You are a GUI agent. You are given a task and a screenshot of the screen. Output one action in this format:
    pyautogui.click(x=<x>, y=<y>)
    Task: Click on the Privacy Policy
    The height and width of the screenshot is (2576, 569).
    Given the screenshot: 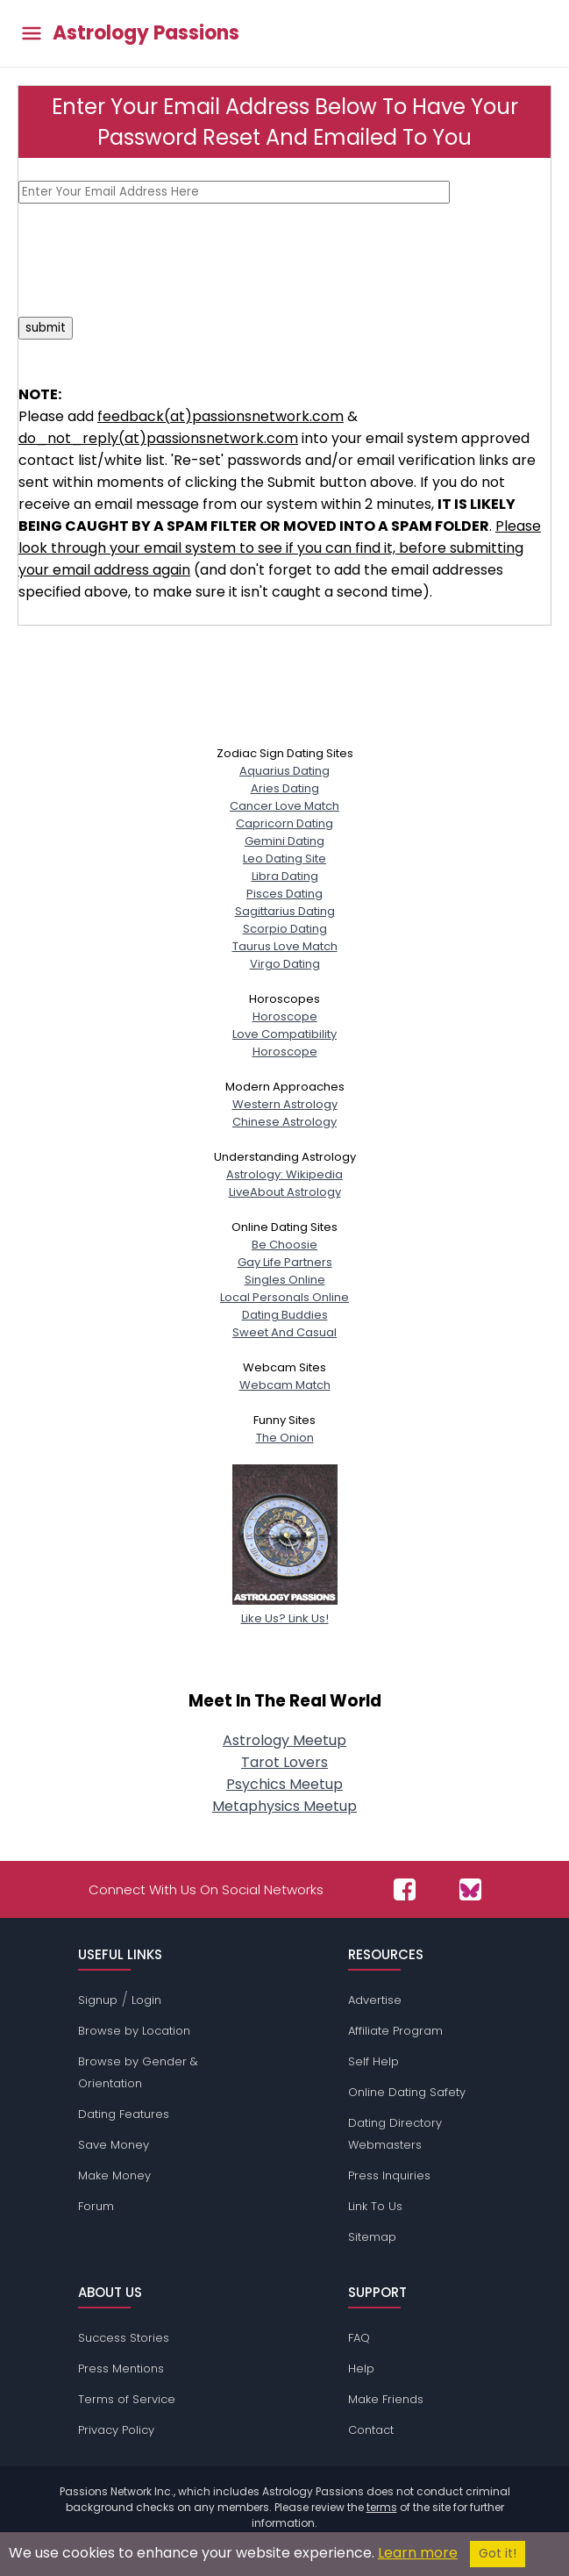 What is the action you would take?
    pyautogui.click(x=116, y=2430)
    